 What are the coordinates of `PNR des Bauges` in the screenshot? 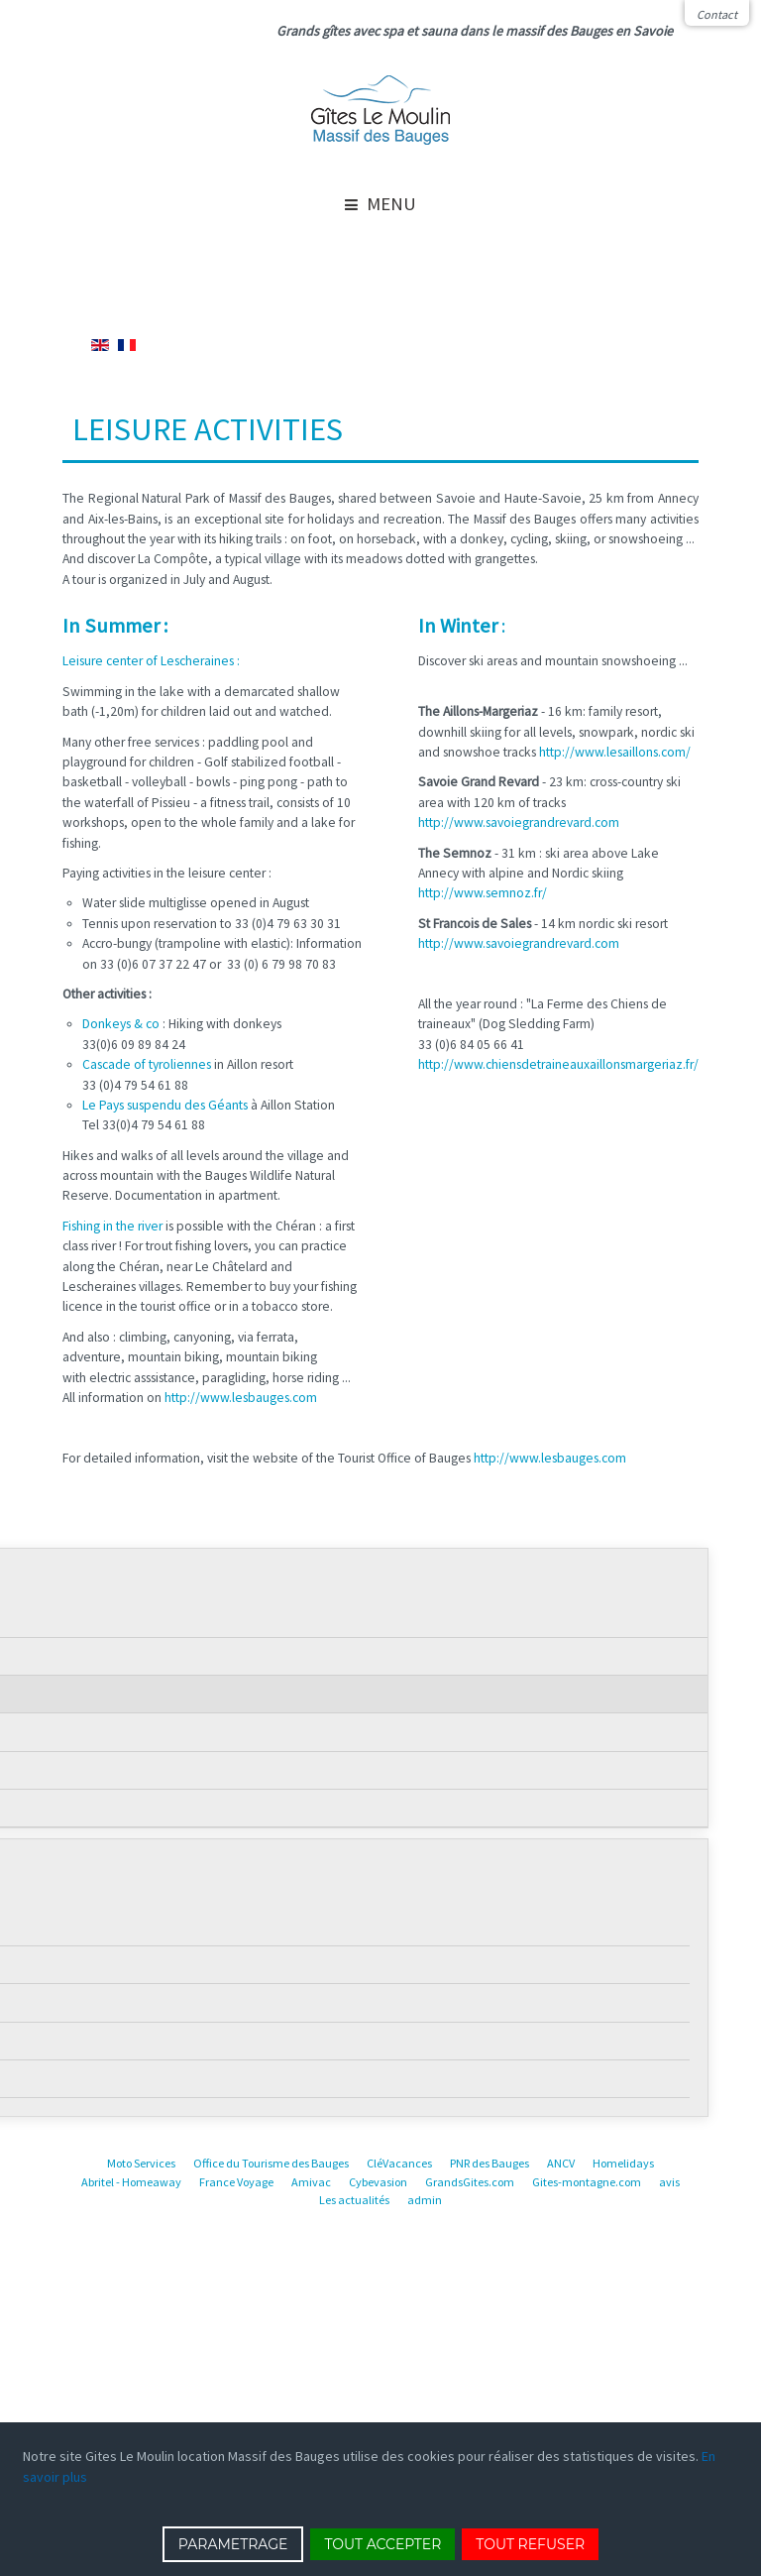 It's located at (489, 2163).